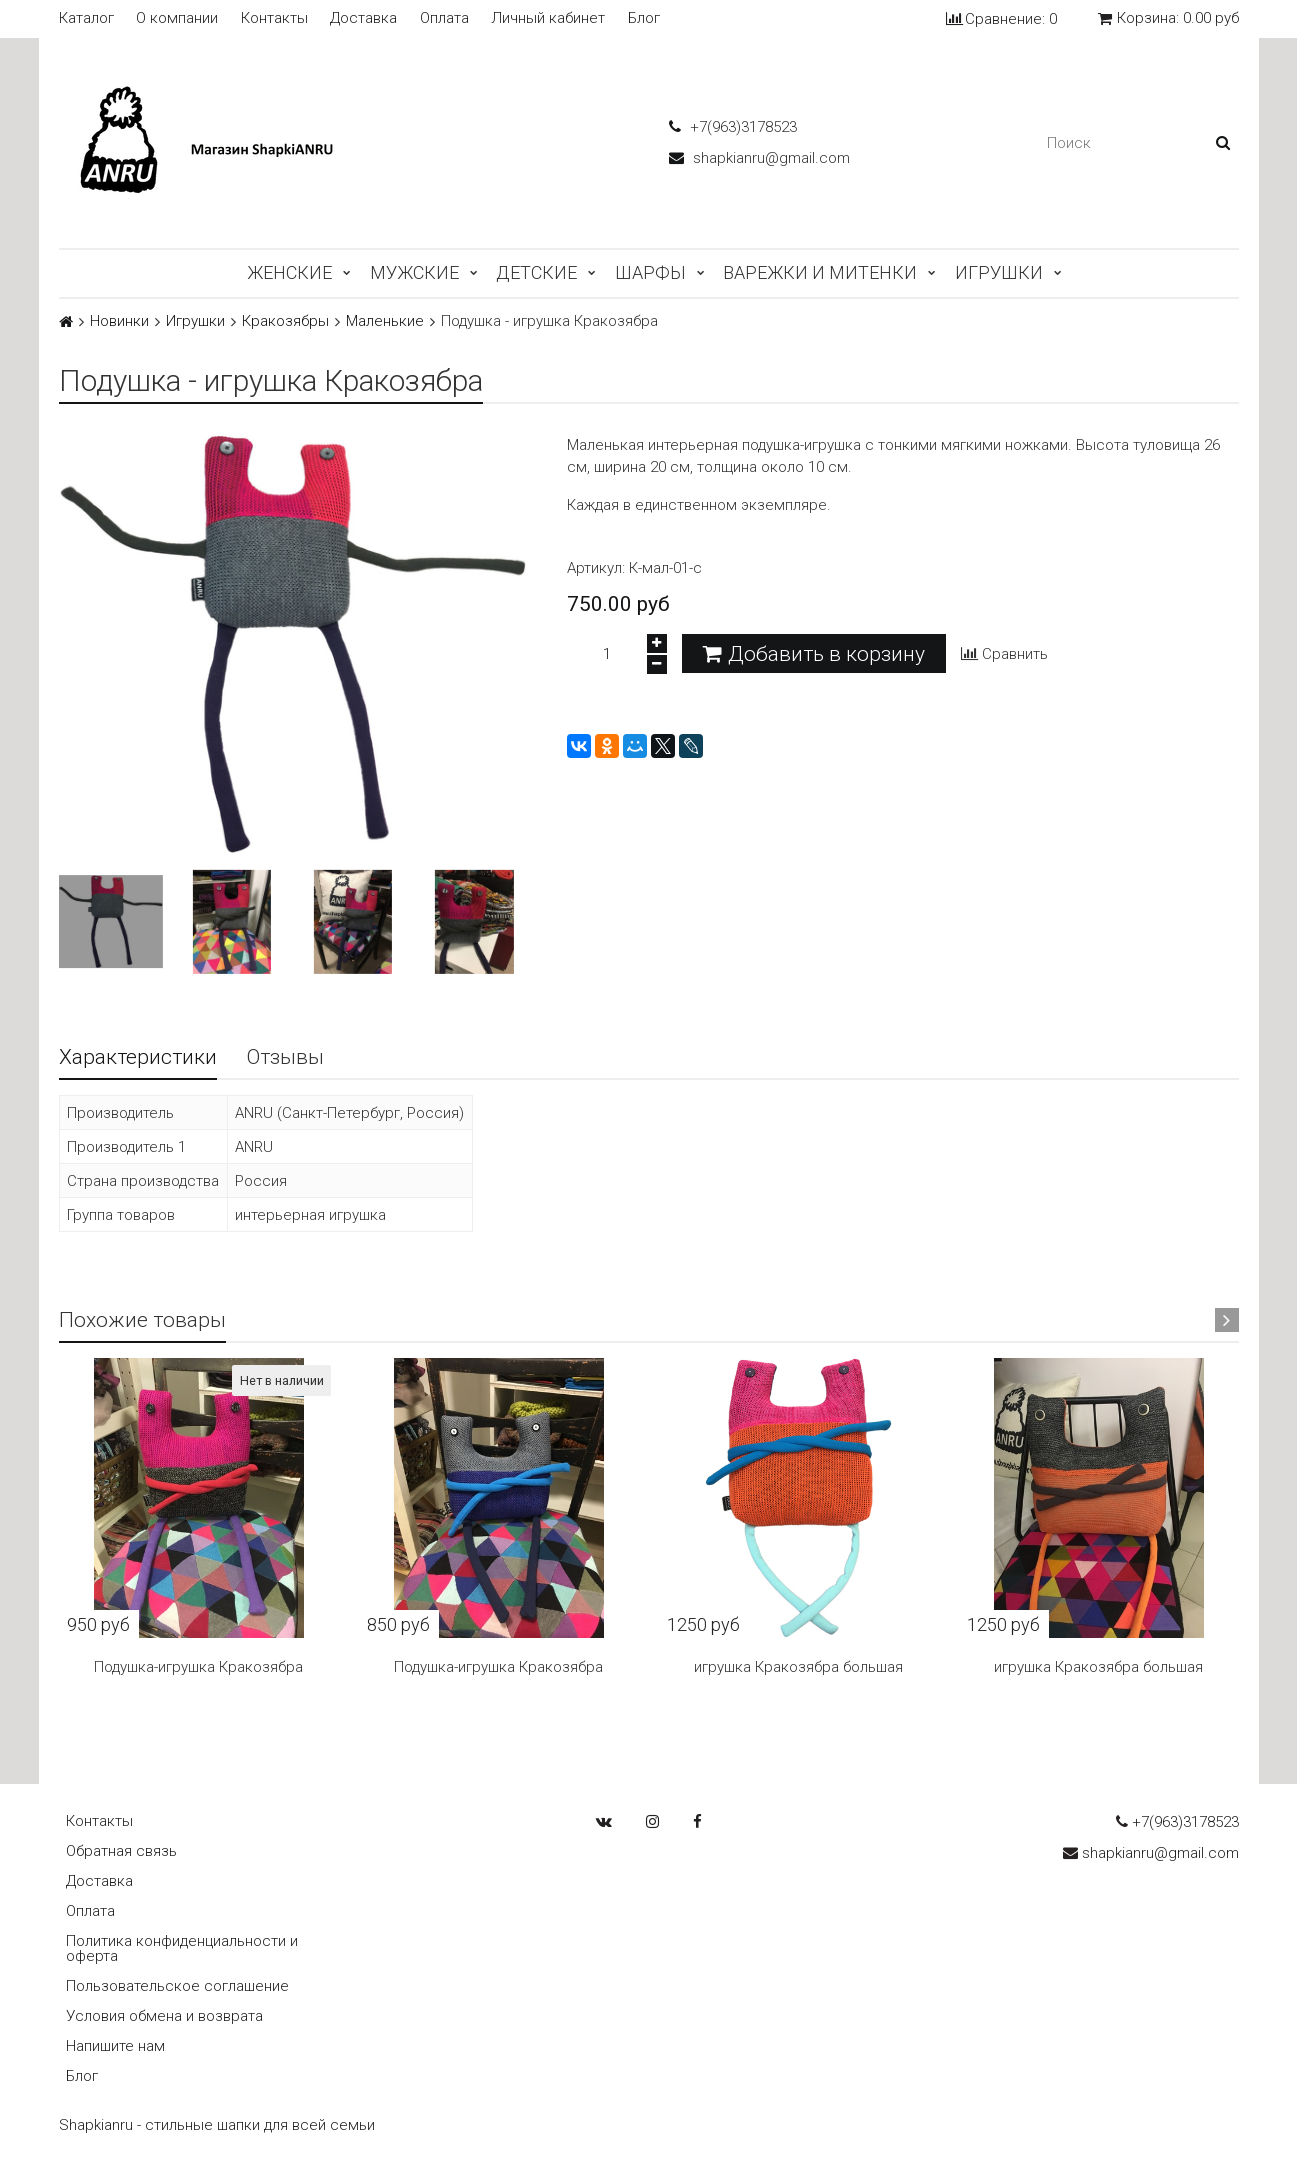  I want to click on Блог, so click(644, 18).